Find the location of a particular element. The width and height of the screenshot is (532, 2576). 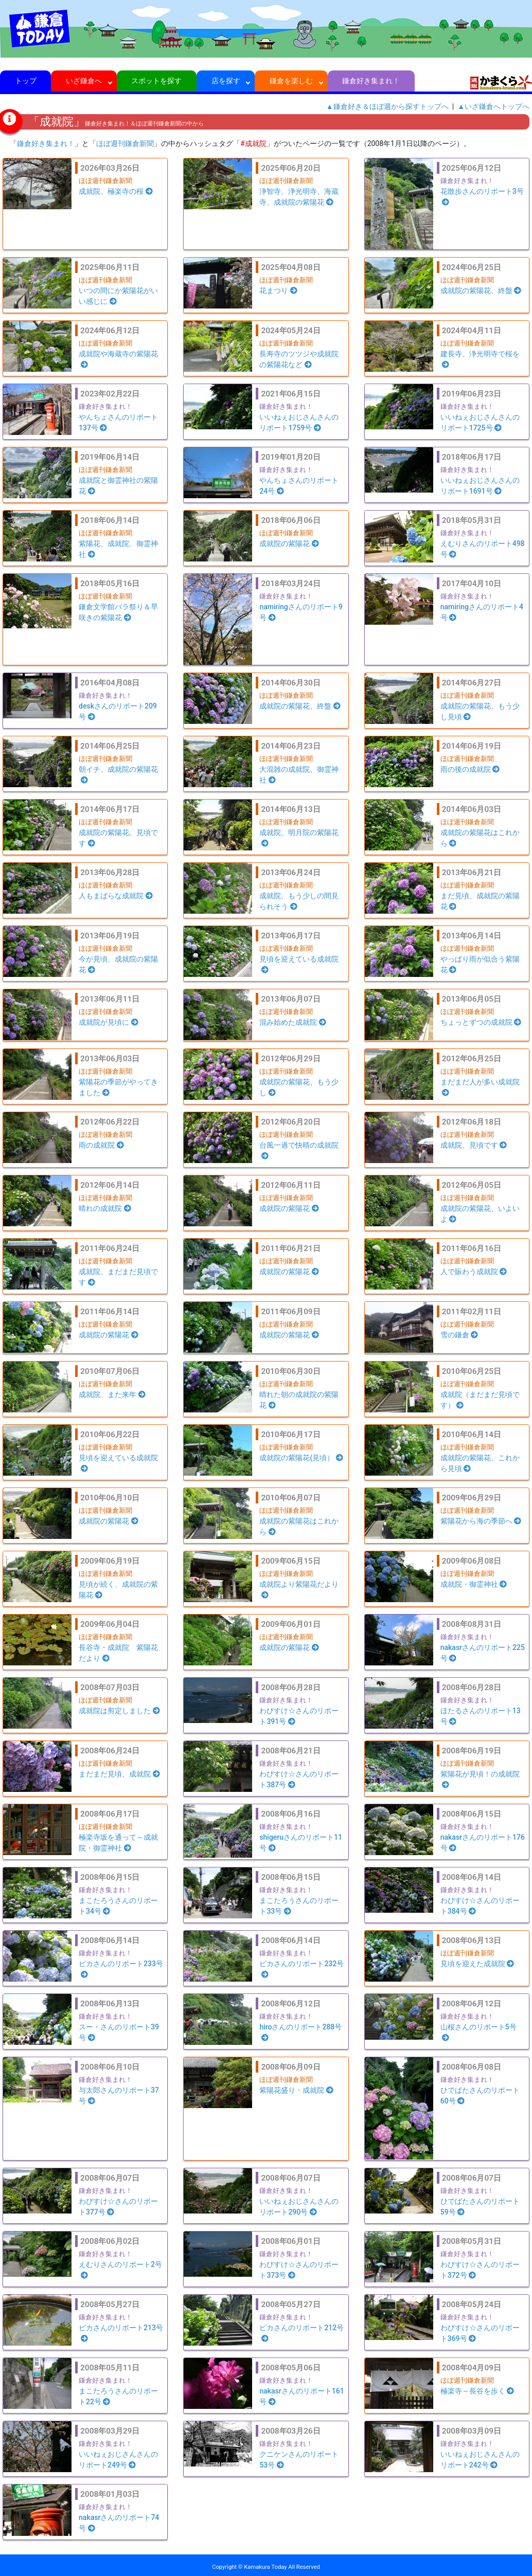

見頃を迎えた成就院 is located at coordinates (477, 1964).